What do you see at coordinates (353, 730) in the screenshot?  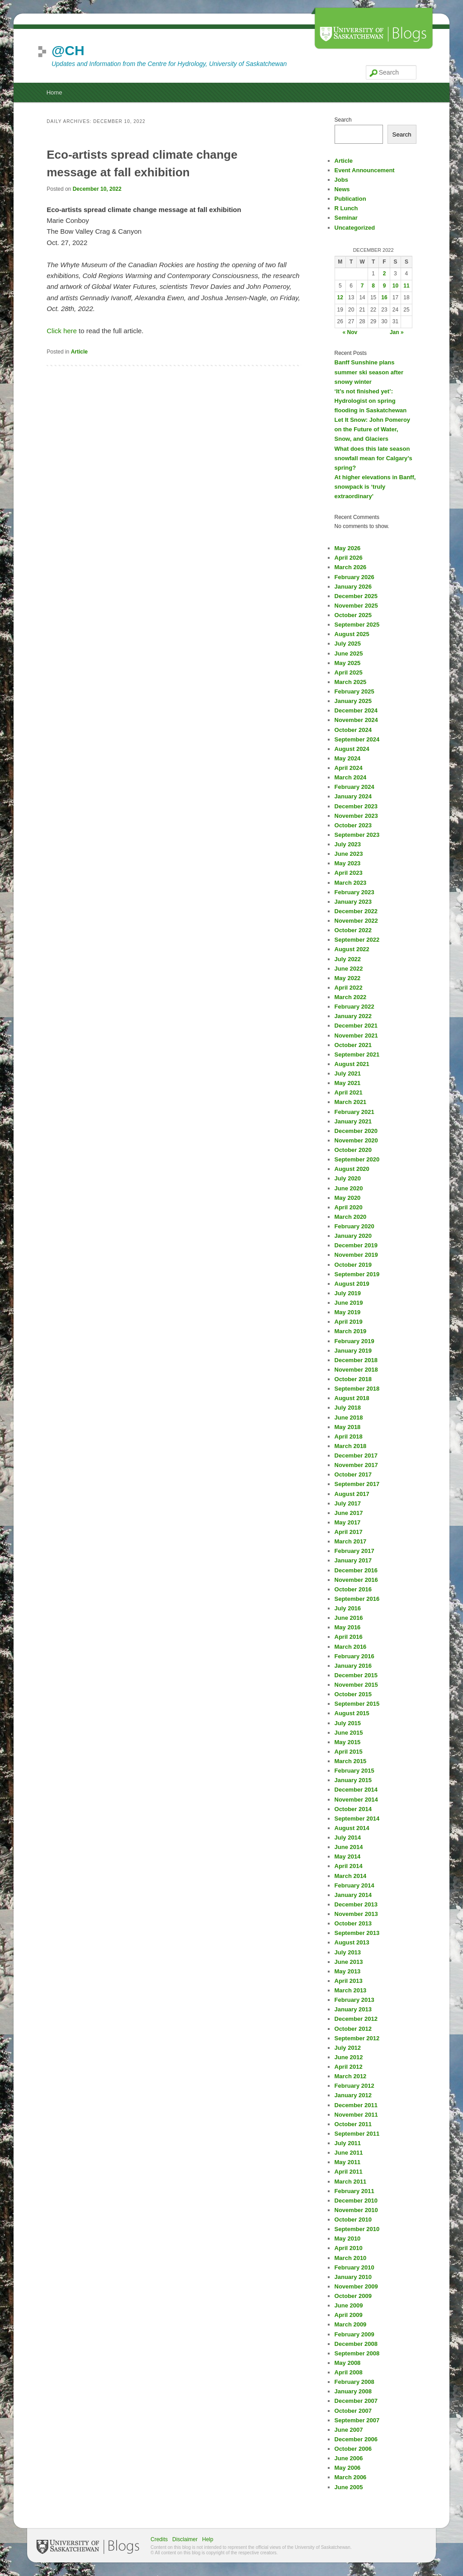 I see `October 2024` at bounding box center [353, 730].